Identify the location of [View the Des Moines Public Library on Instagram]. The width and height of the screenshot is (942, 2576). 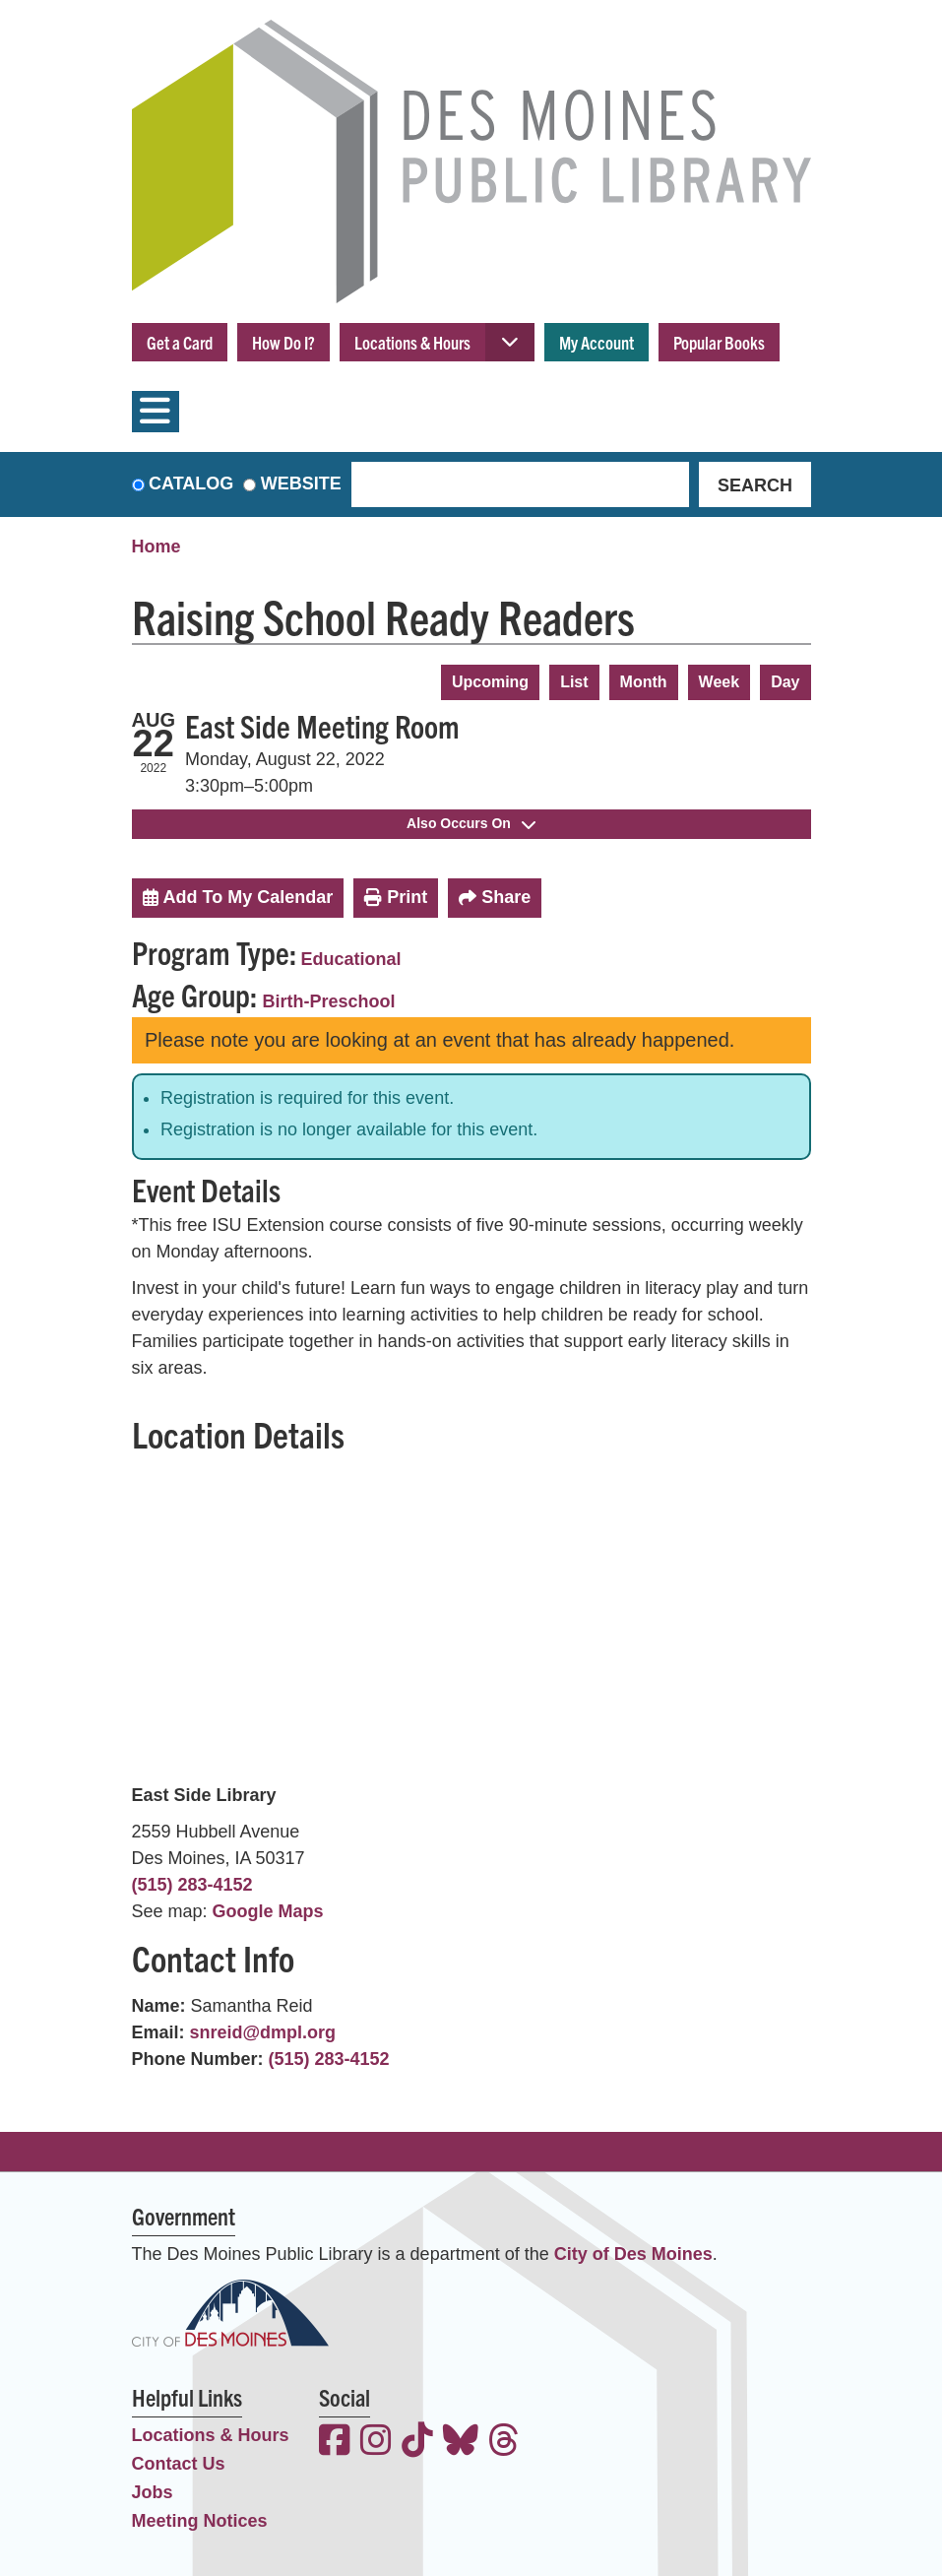
(376, 2442).